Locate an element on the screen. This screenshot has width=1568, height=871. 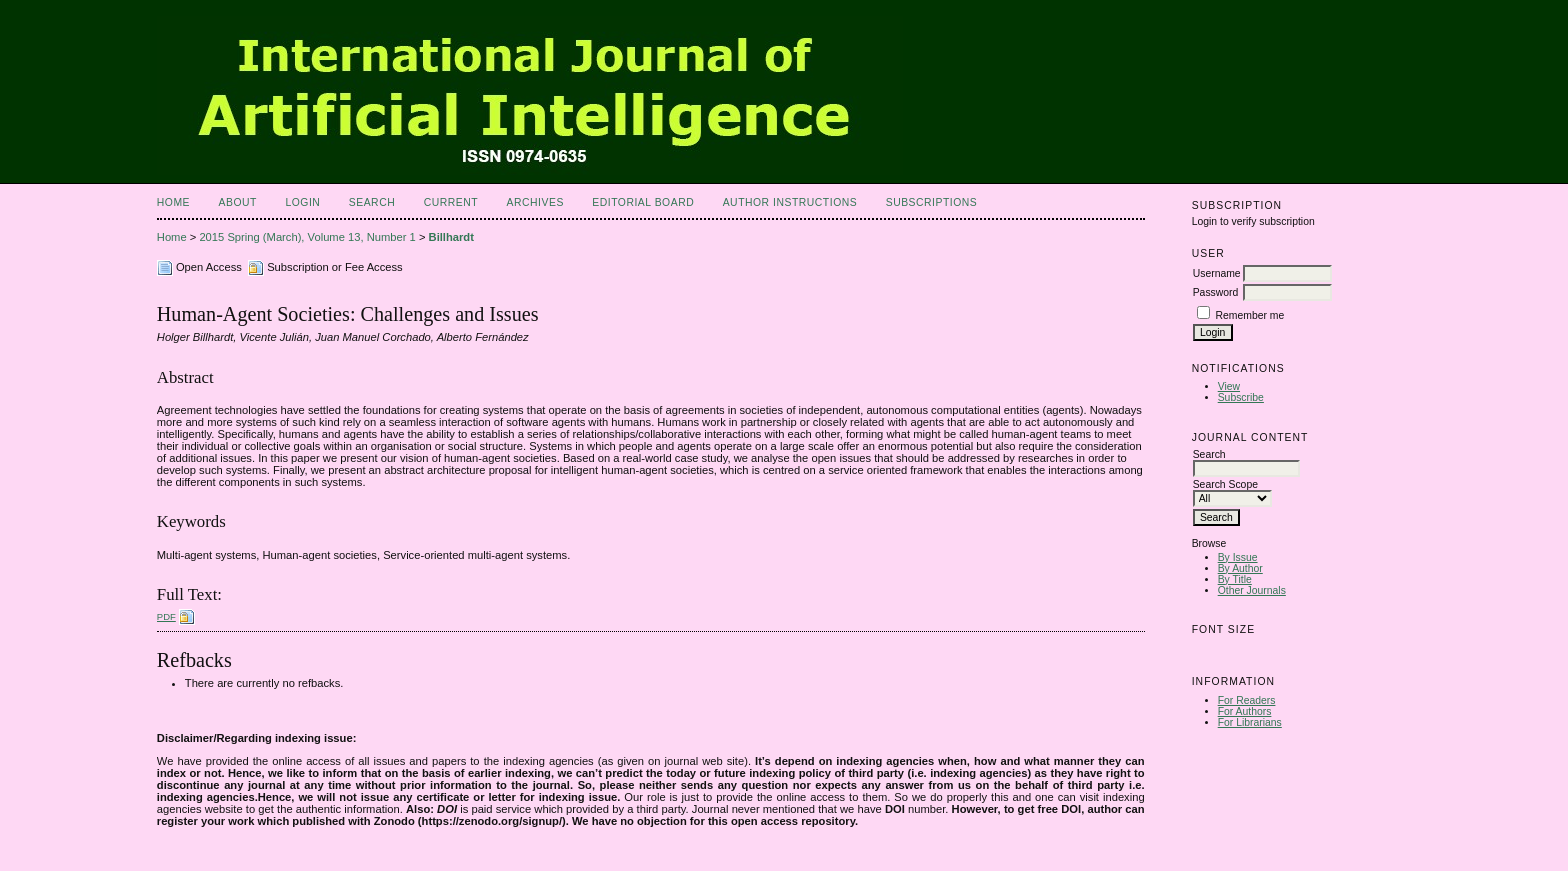
For Librarians is located at coordinates (1250, 722).